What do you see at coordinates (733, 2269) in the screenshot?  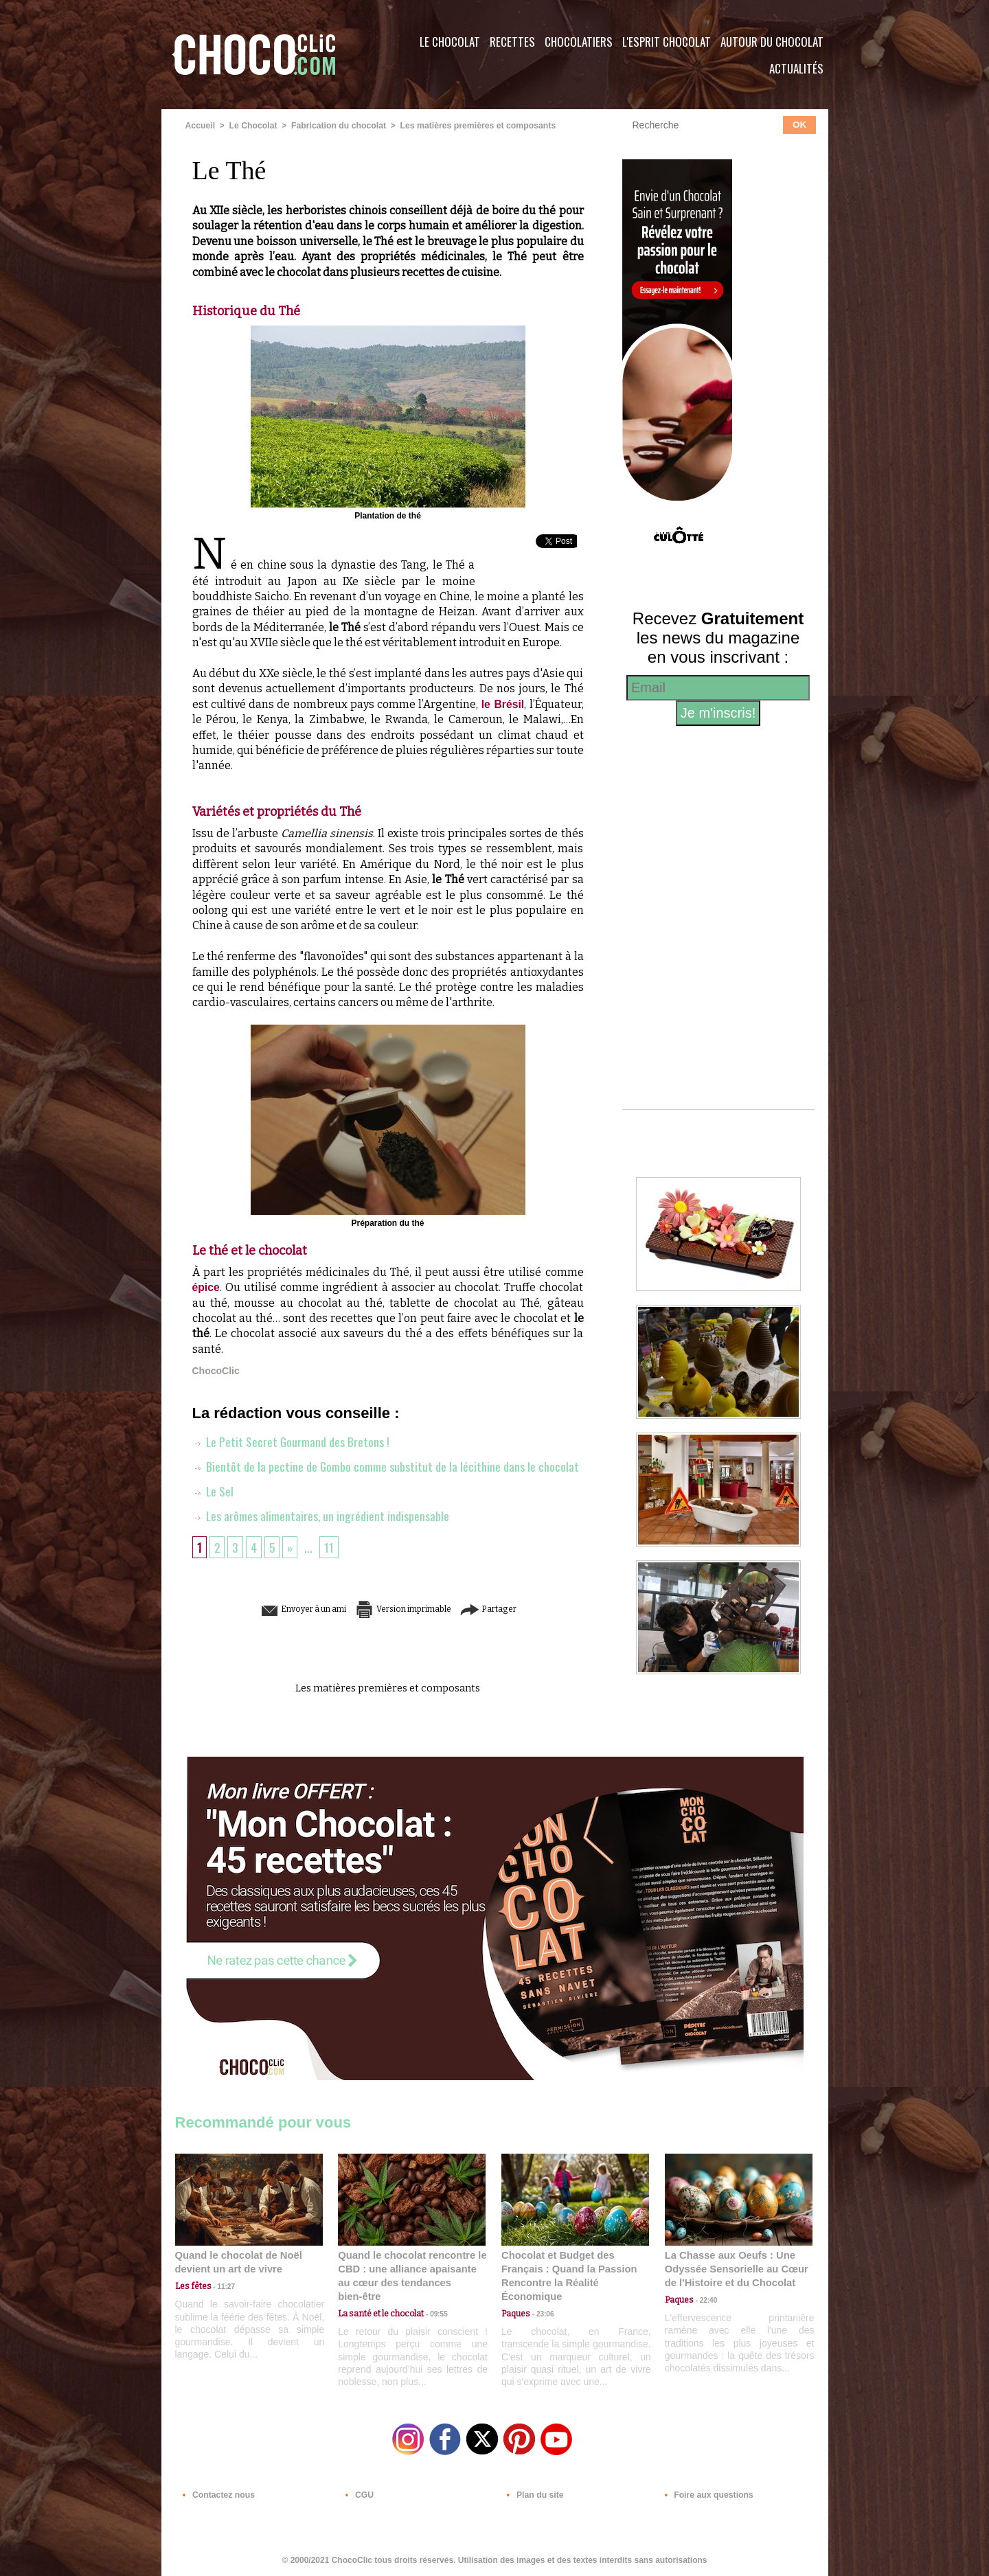 I see `La Chasse aux Oeufs : Une Odyssée Sensorielle au Cœur de l'Histoire et du Chocolat` at bounding box center [733, 2269].